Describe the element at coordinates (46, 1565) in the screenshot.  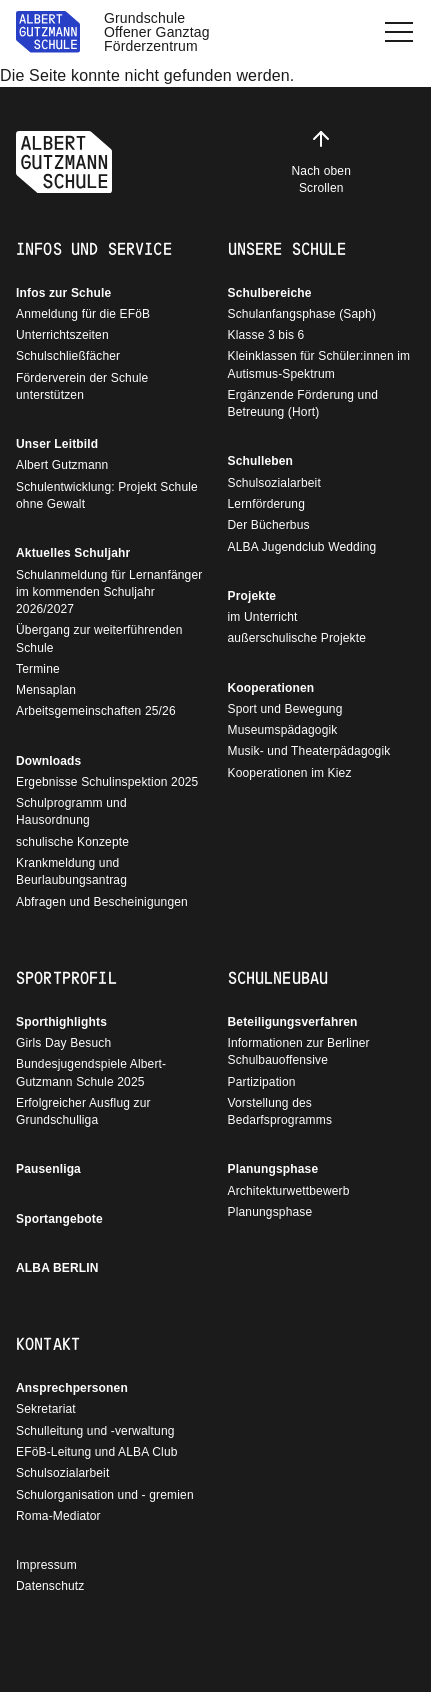
I see `Impressum` at that location.